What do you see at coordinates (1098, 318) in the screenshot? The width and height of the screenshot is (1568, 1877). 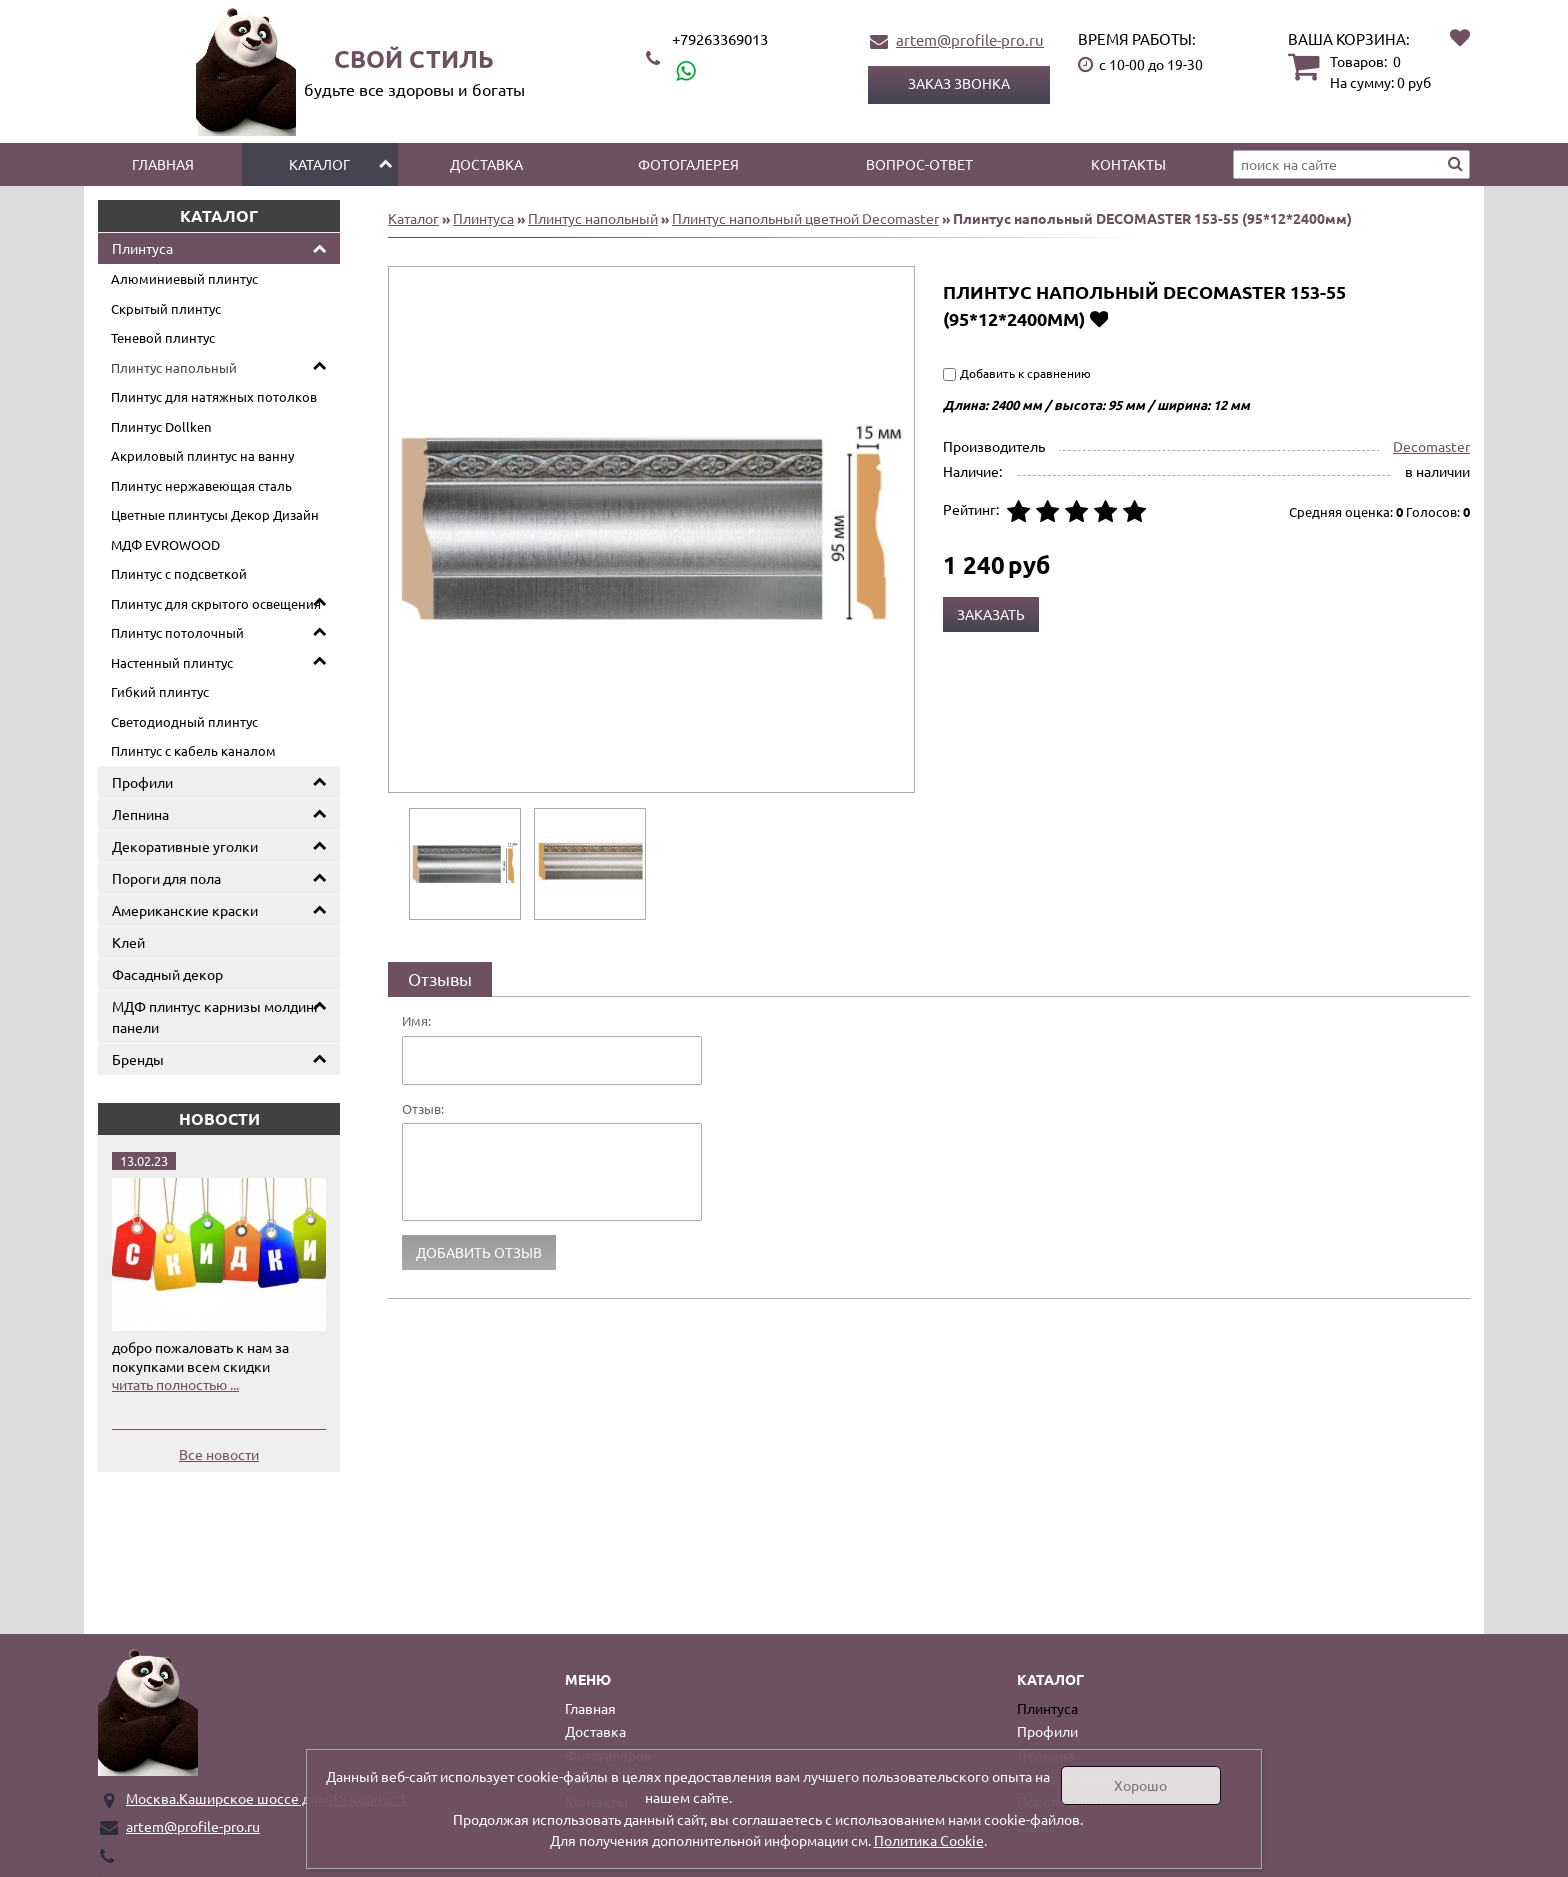 I see `Добавить в избранное` at bounding box center [1098, 318].